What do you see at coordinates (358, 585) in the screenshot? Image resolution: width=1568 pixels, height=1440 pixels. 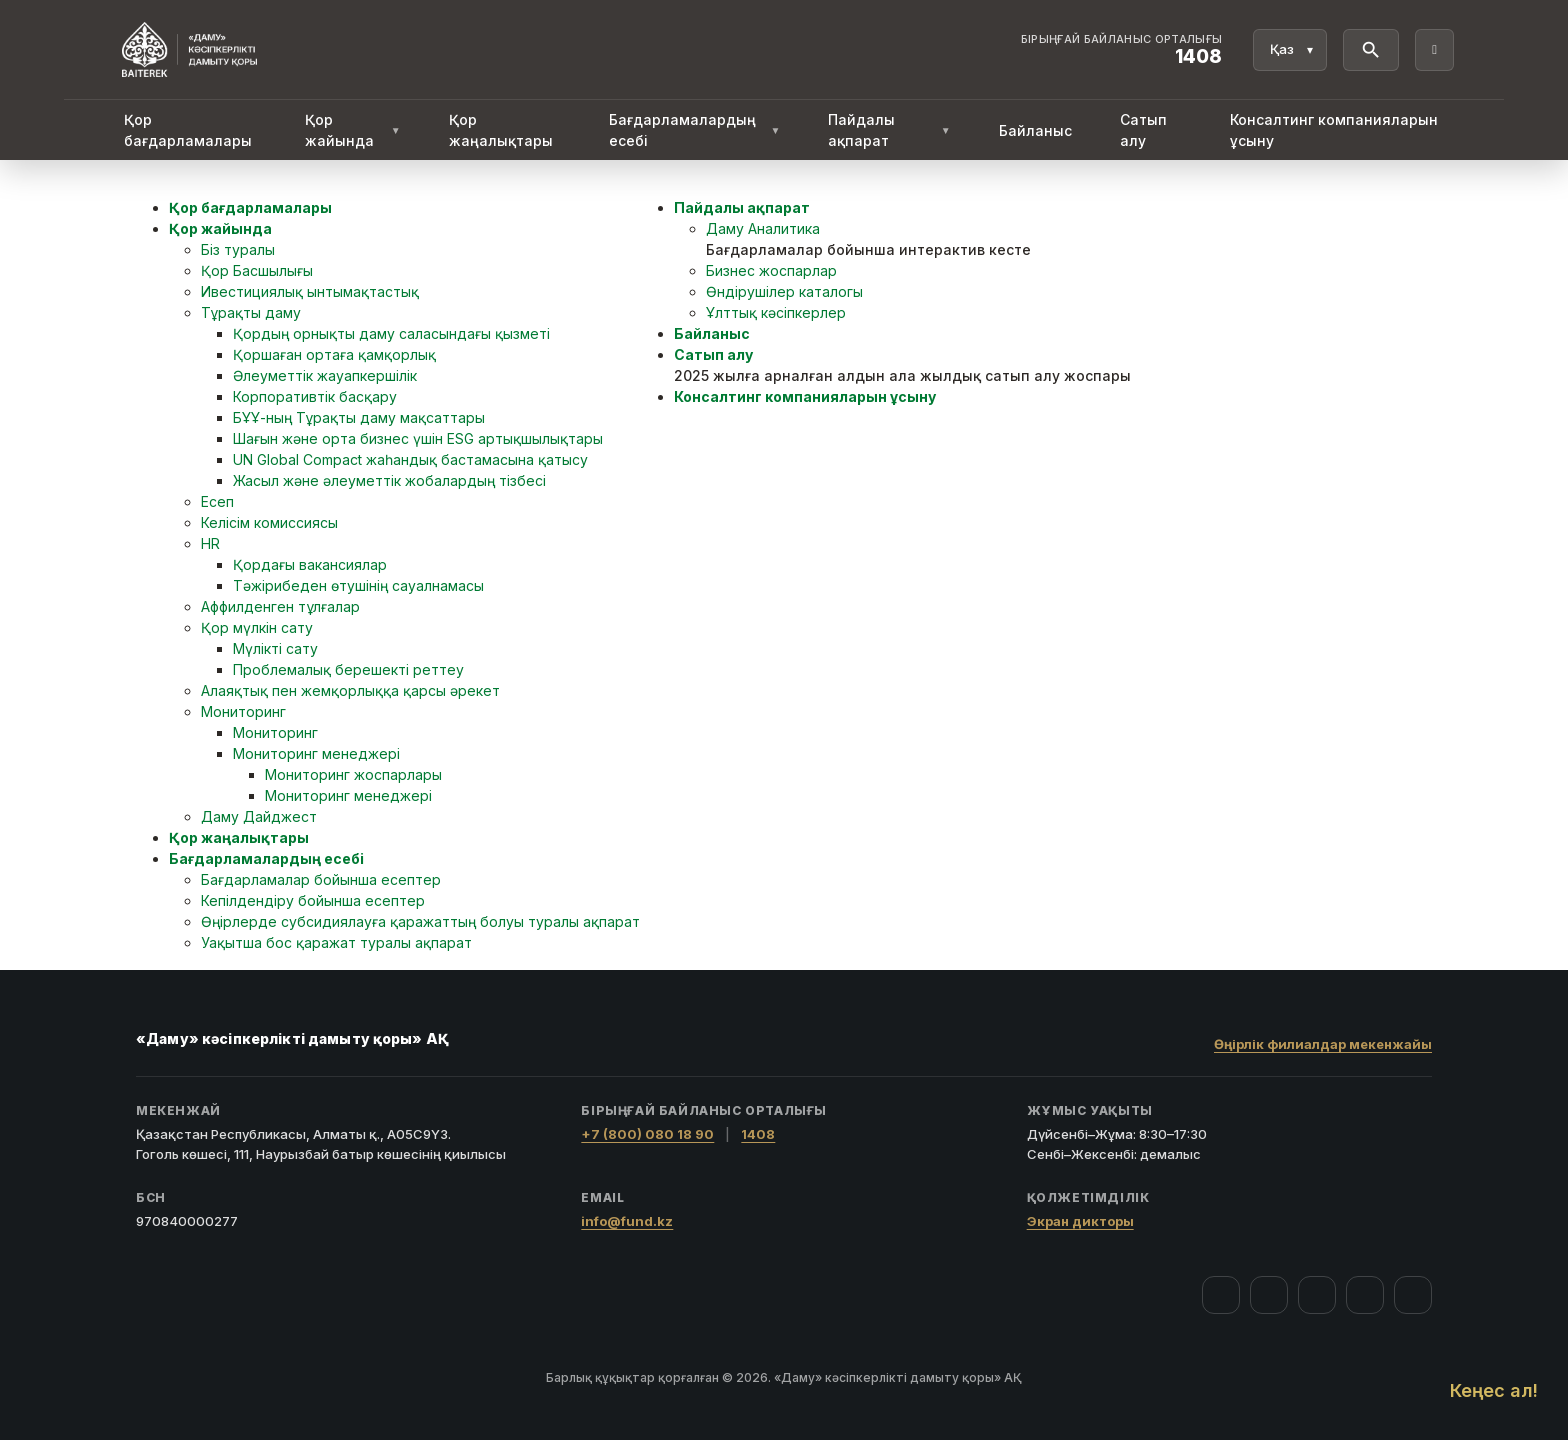 I see `Тәжірибеден өтушінің сауалнамасы` at bounding box center [358, 585].